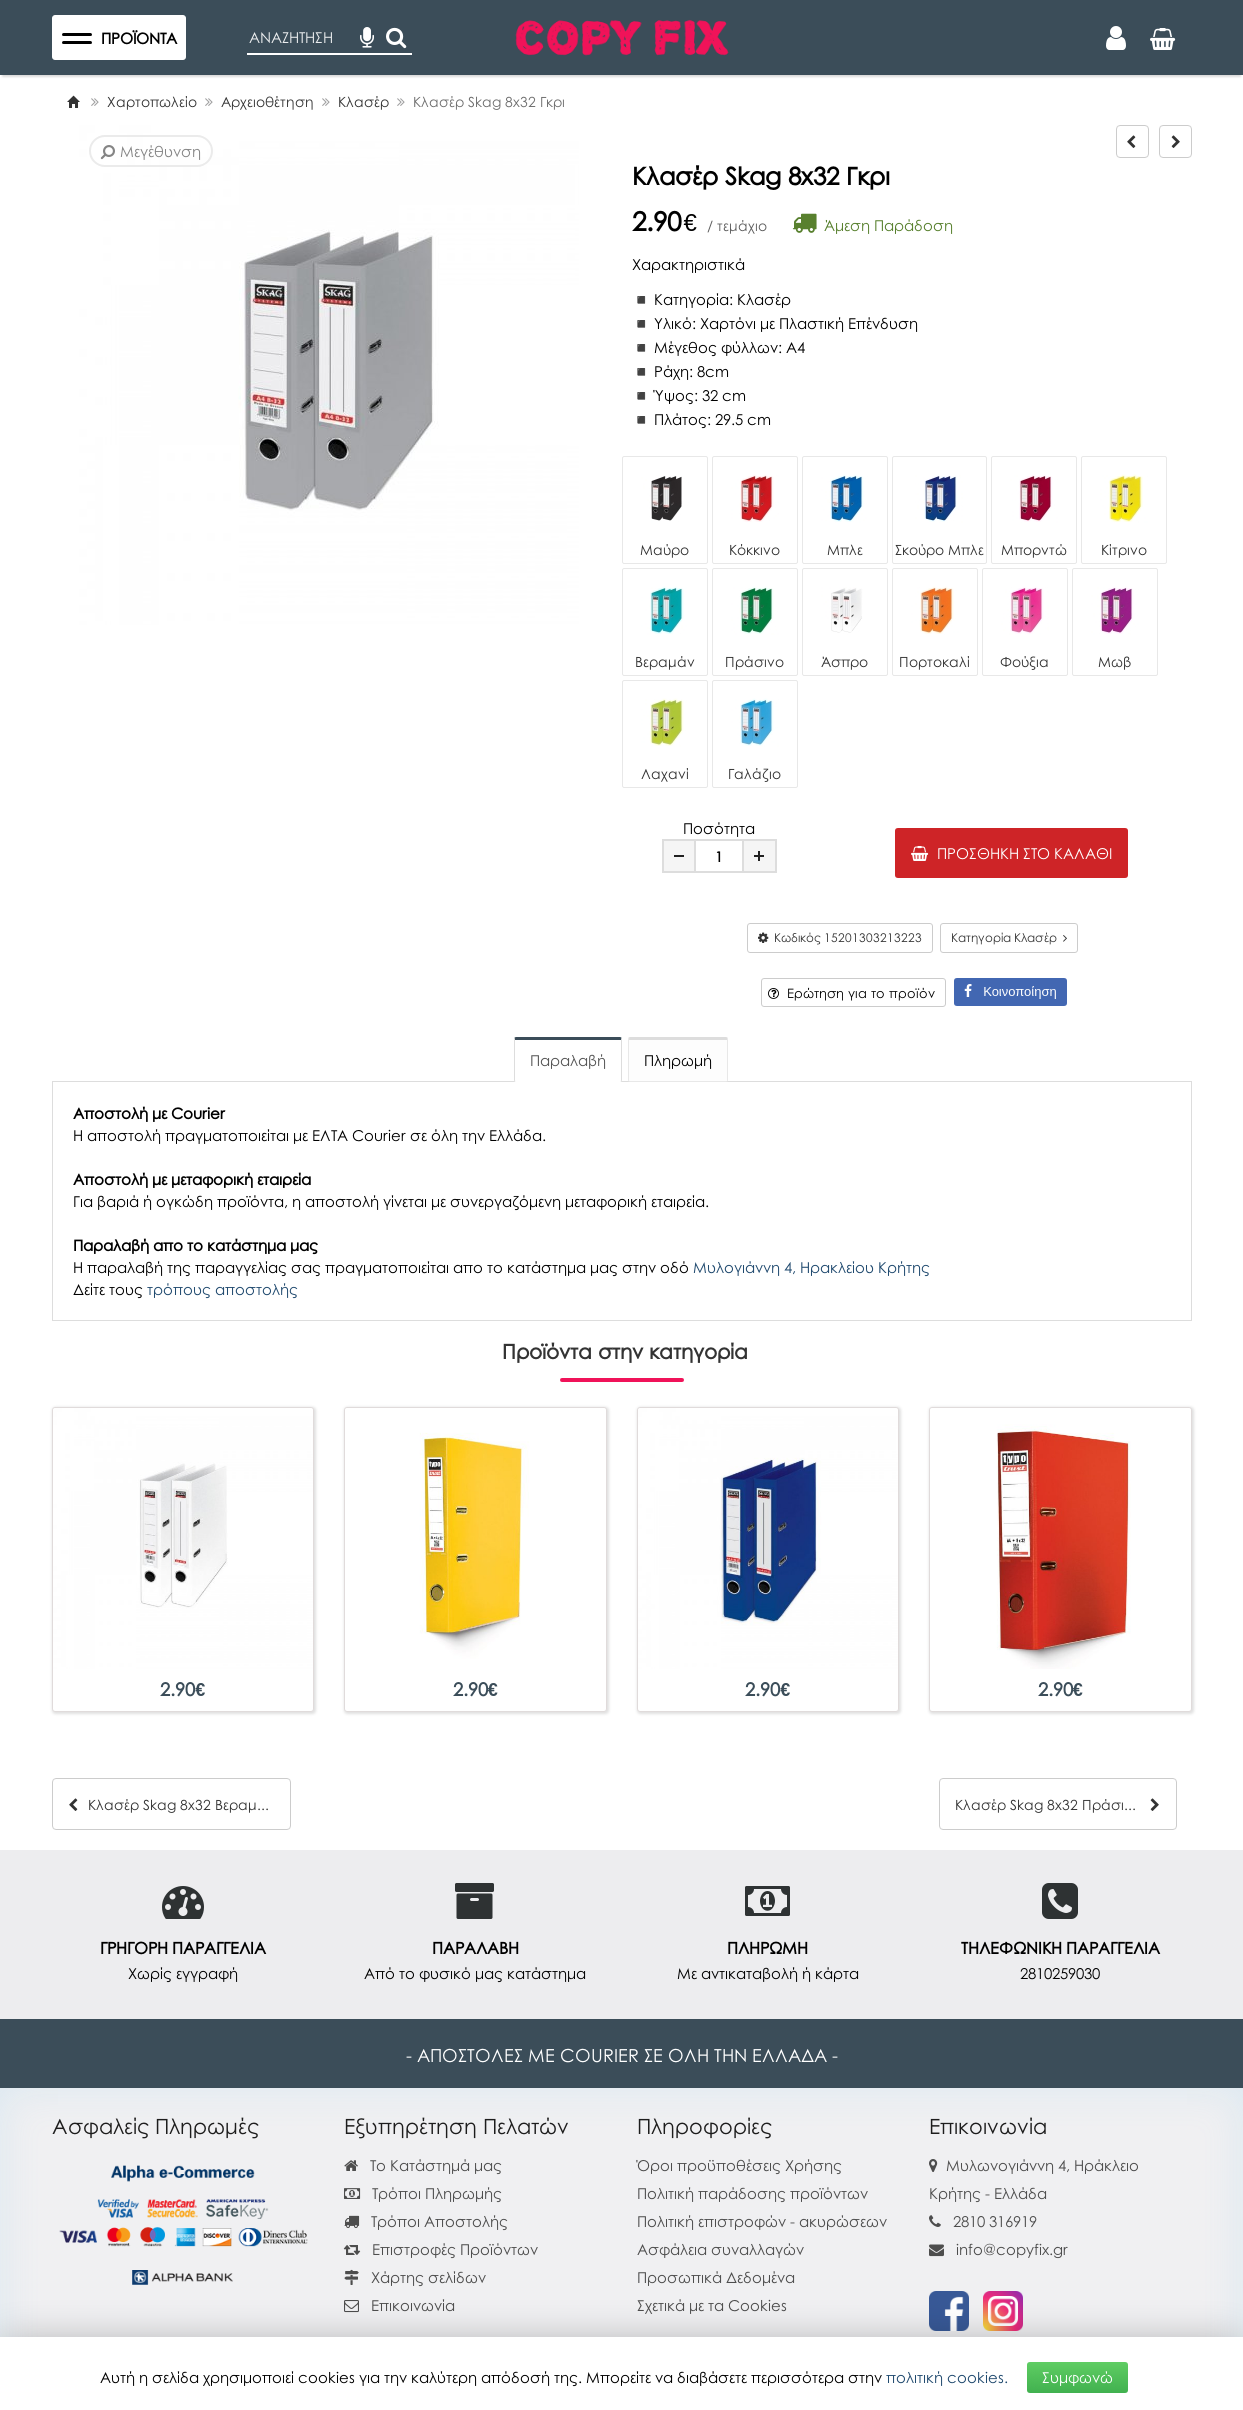 Image resolution: width=1243 pixels, height=2410 pixels. Describe the element at coordinates (712, 2305) in the screenshot. I see `Σχετικά με τα Cookies` at that location.